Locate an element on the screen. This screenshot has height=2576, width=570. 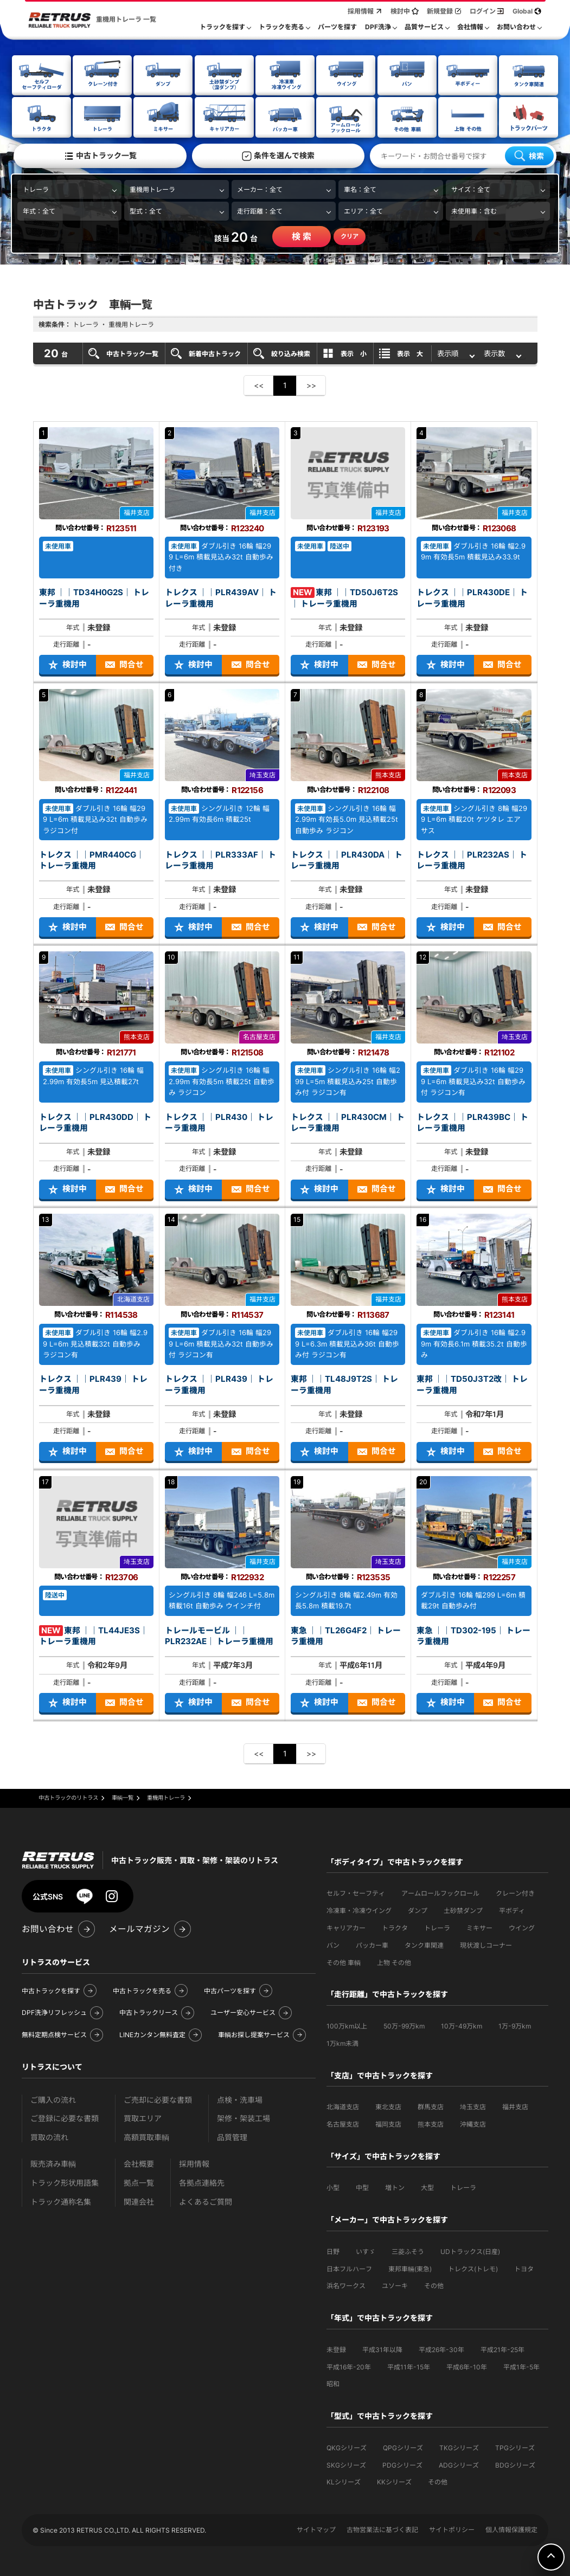
高額買取車輌 is located at coordinates (146, 2136).